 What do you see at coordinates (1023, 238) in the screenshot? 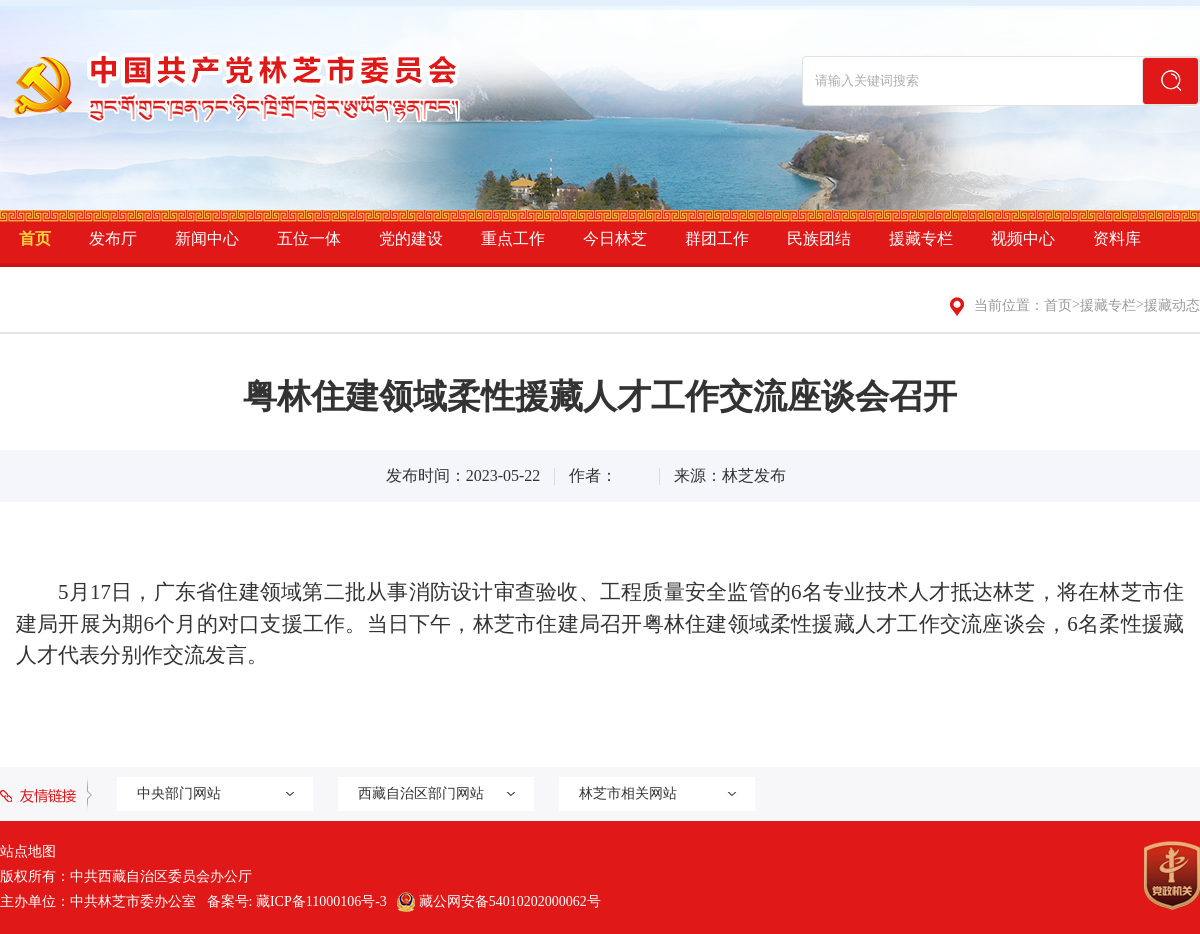
I see `视频中心` at bounding box center [1023, 238].